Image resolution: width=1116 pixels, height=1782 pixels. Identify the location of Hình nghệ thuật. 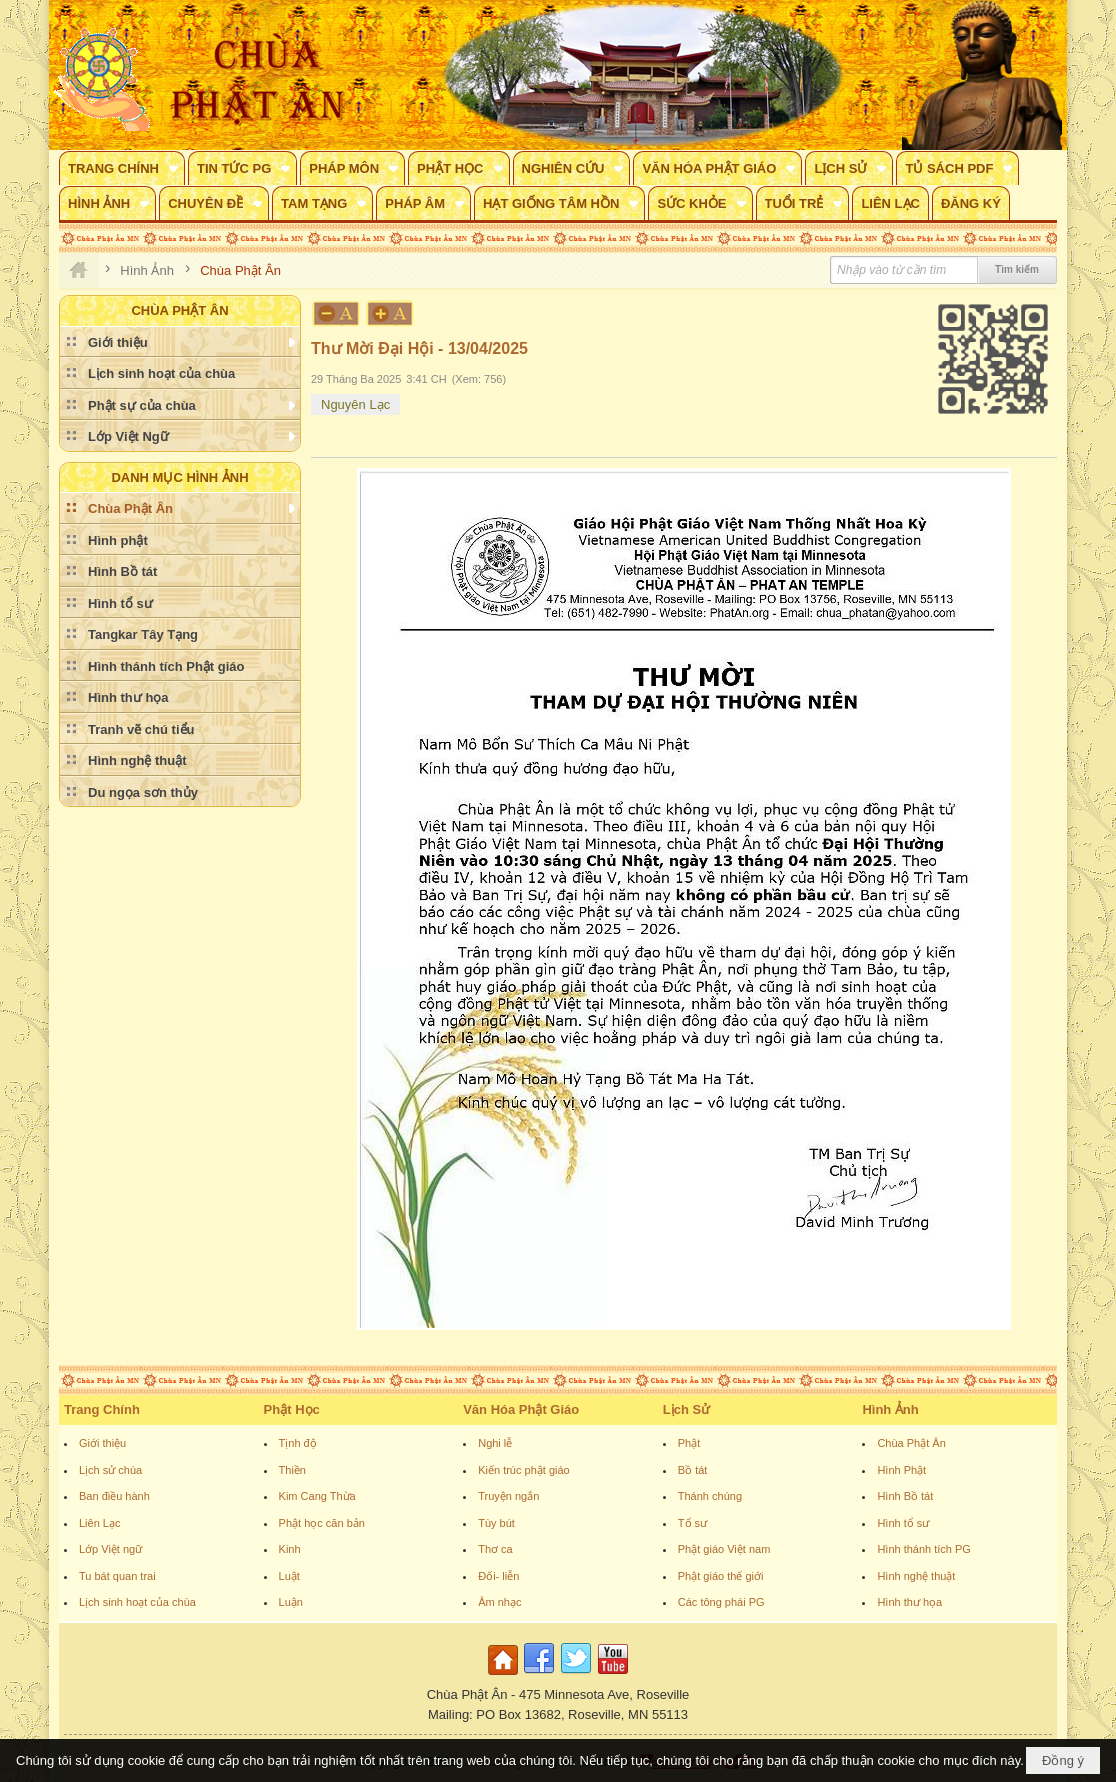
(916, 1576).